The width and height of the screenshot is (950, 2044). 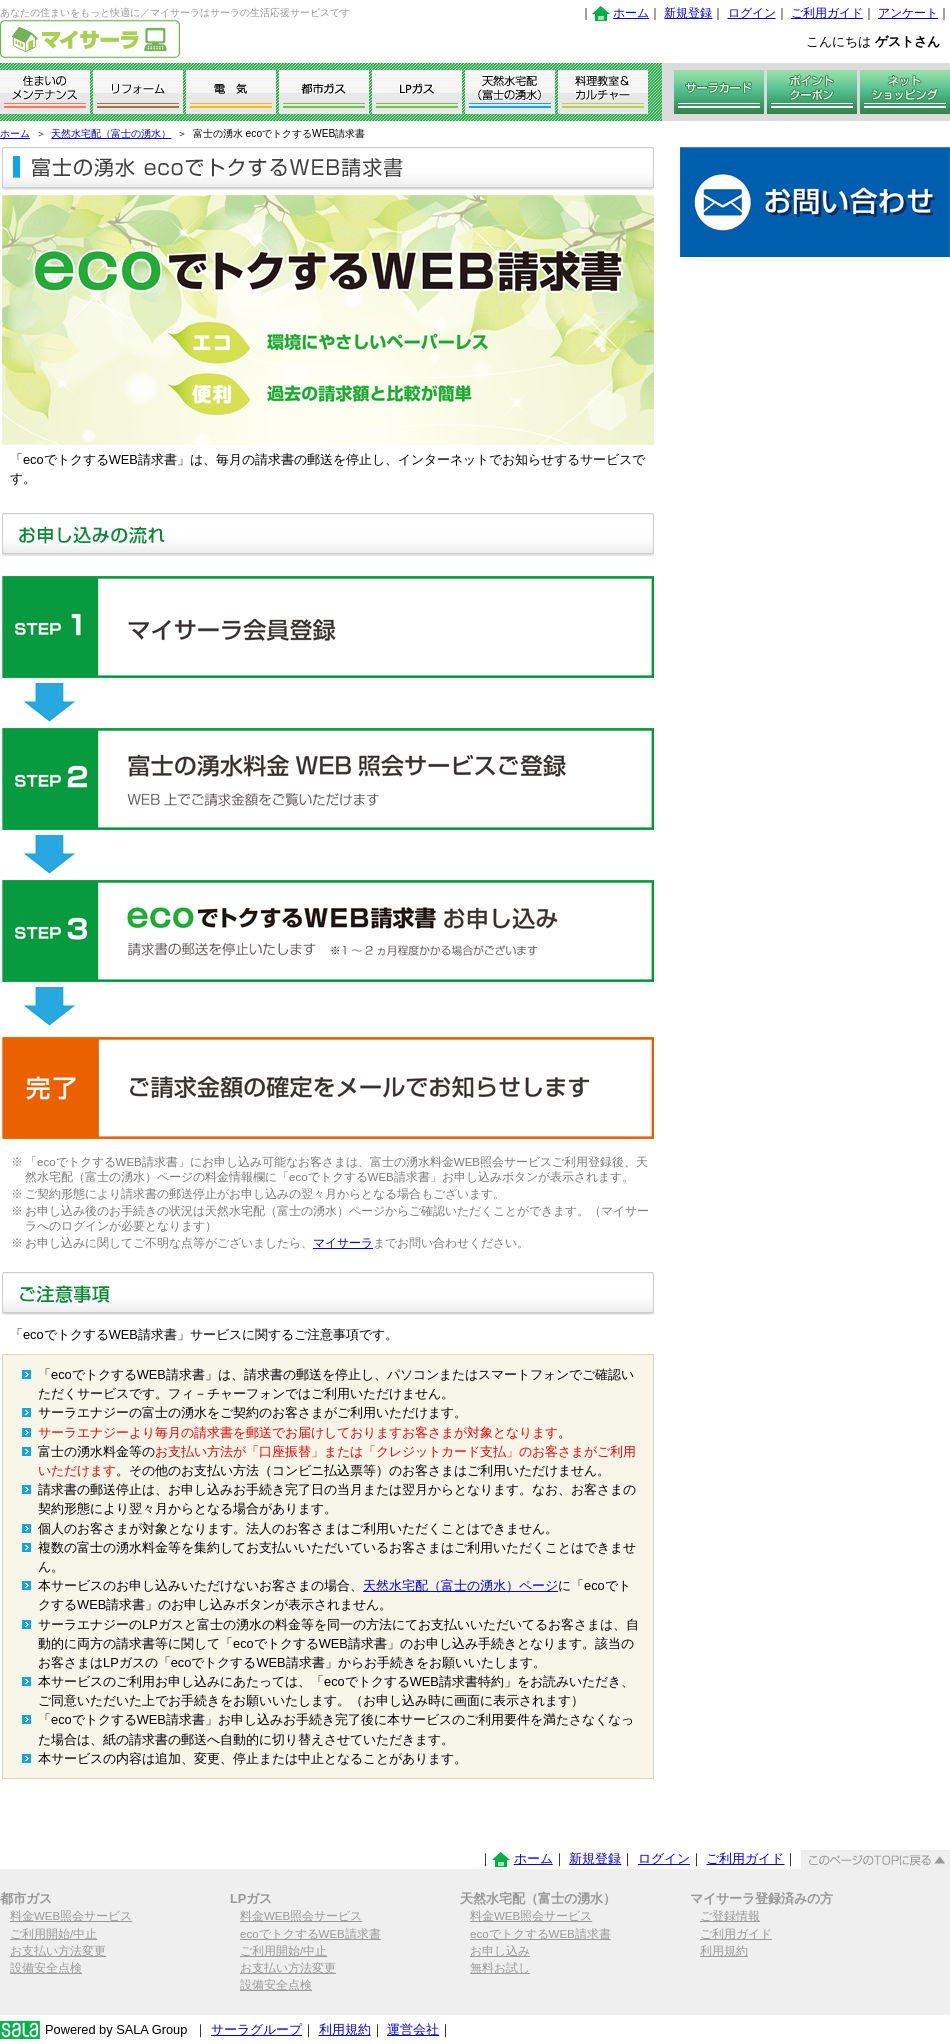 I want to click on 無料お試し, so click(x=500, y=1968).